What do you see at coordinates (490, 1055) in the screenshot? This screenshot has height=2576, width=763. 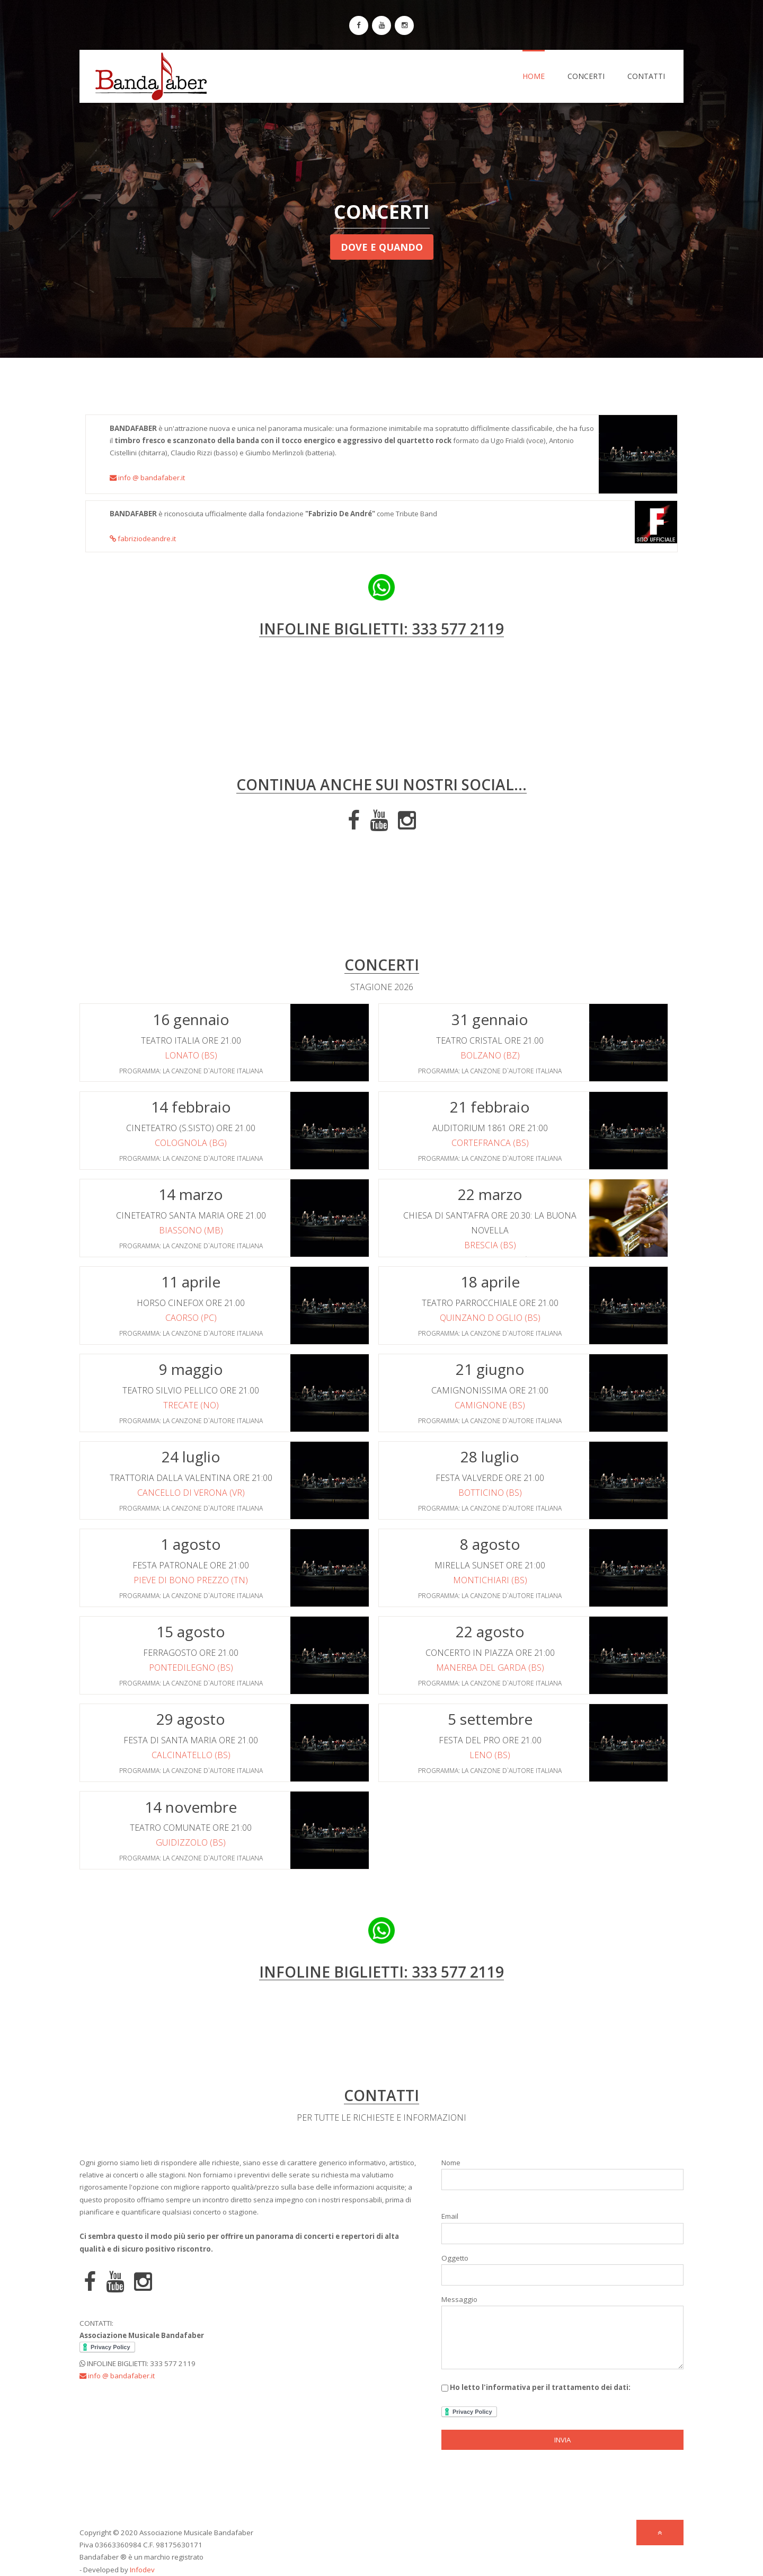 I see `Bolzano (BZ)` at bounding box center [490, 1055].